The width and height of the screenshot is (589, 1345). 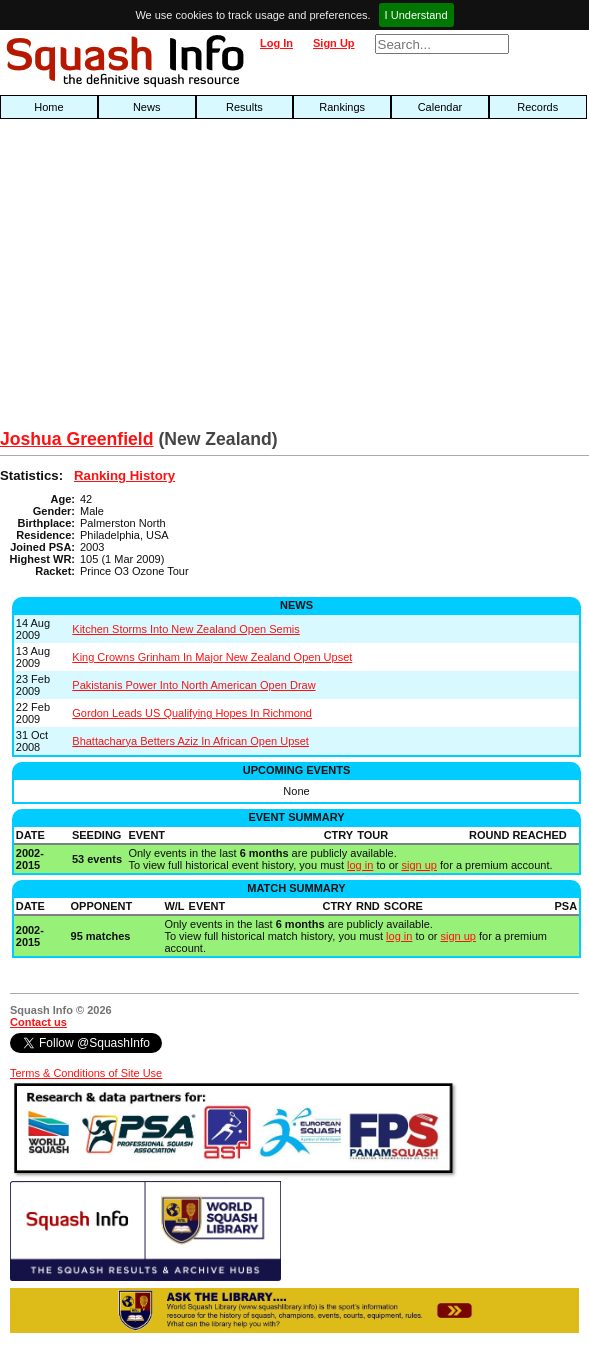 What do you see at coordinates (360, 865) in the screenshot?
I see `log in` at bounding box center [360, 865].